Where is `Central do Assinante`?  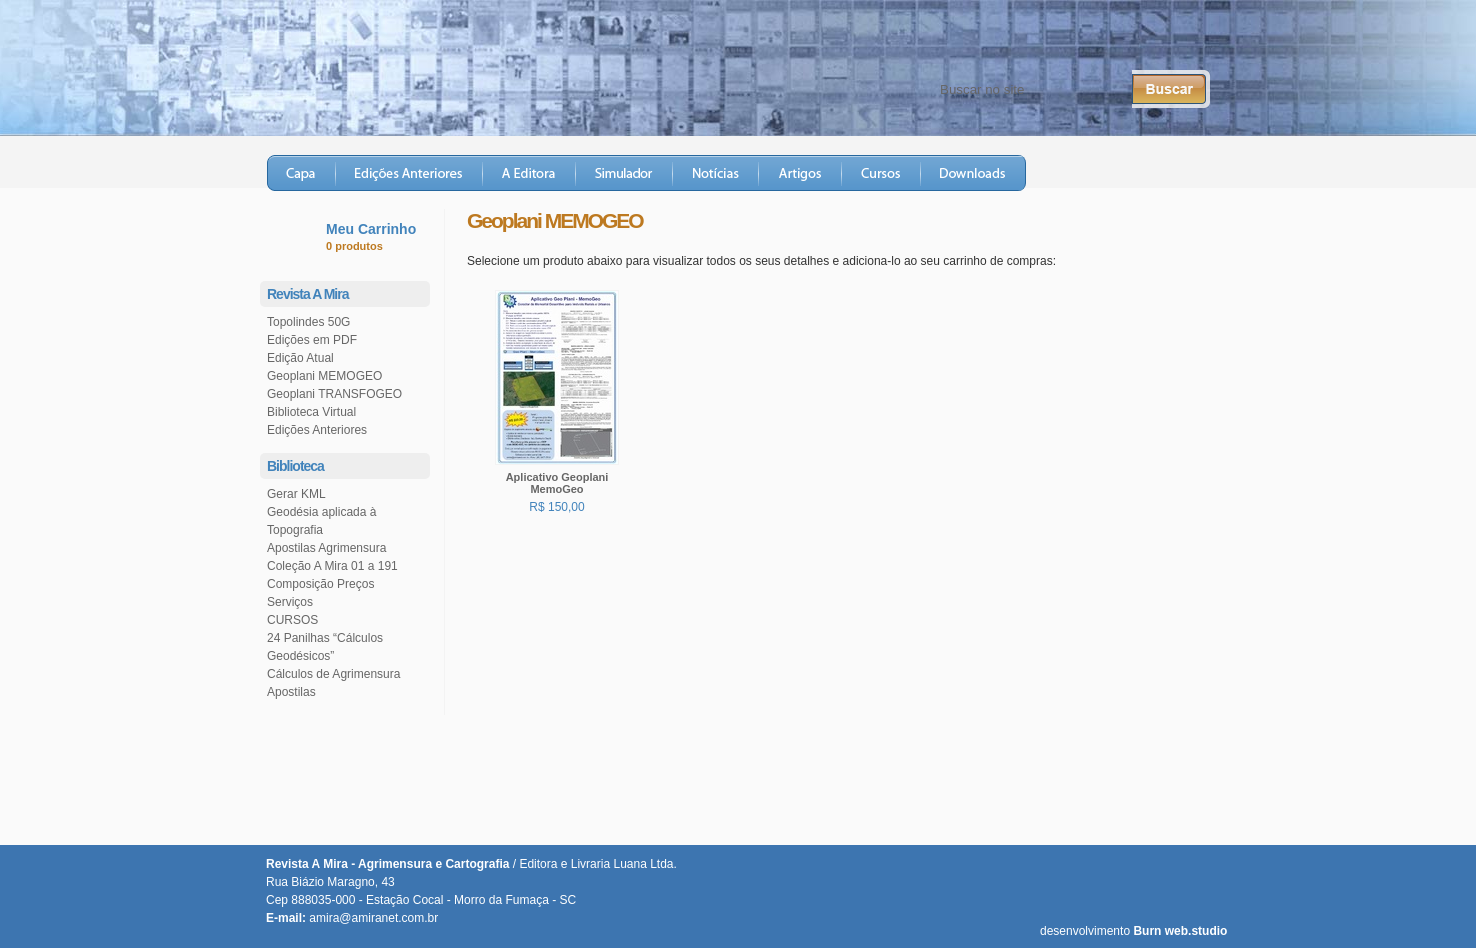 Central do Assinante is located at coordinates (994, 40).